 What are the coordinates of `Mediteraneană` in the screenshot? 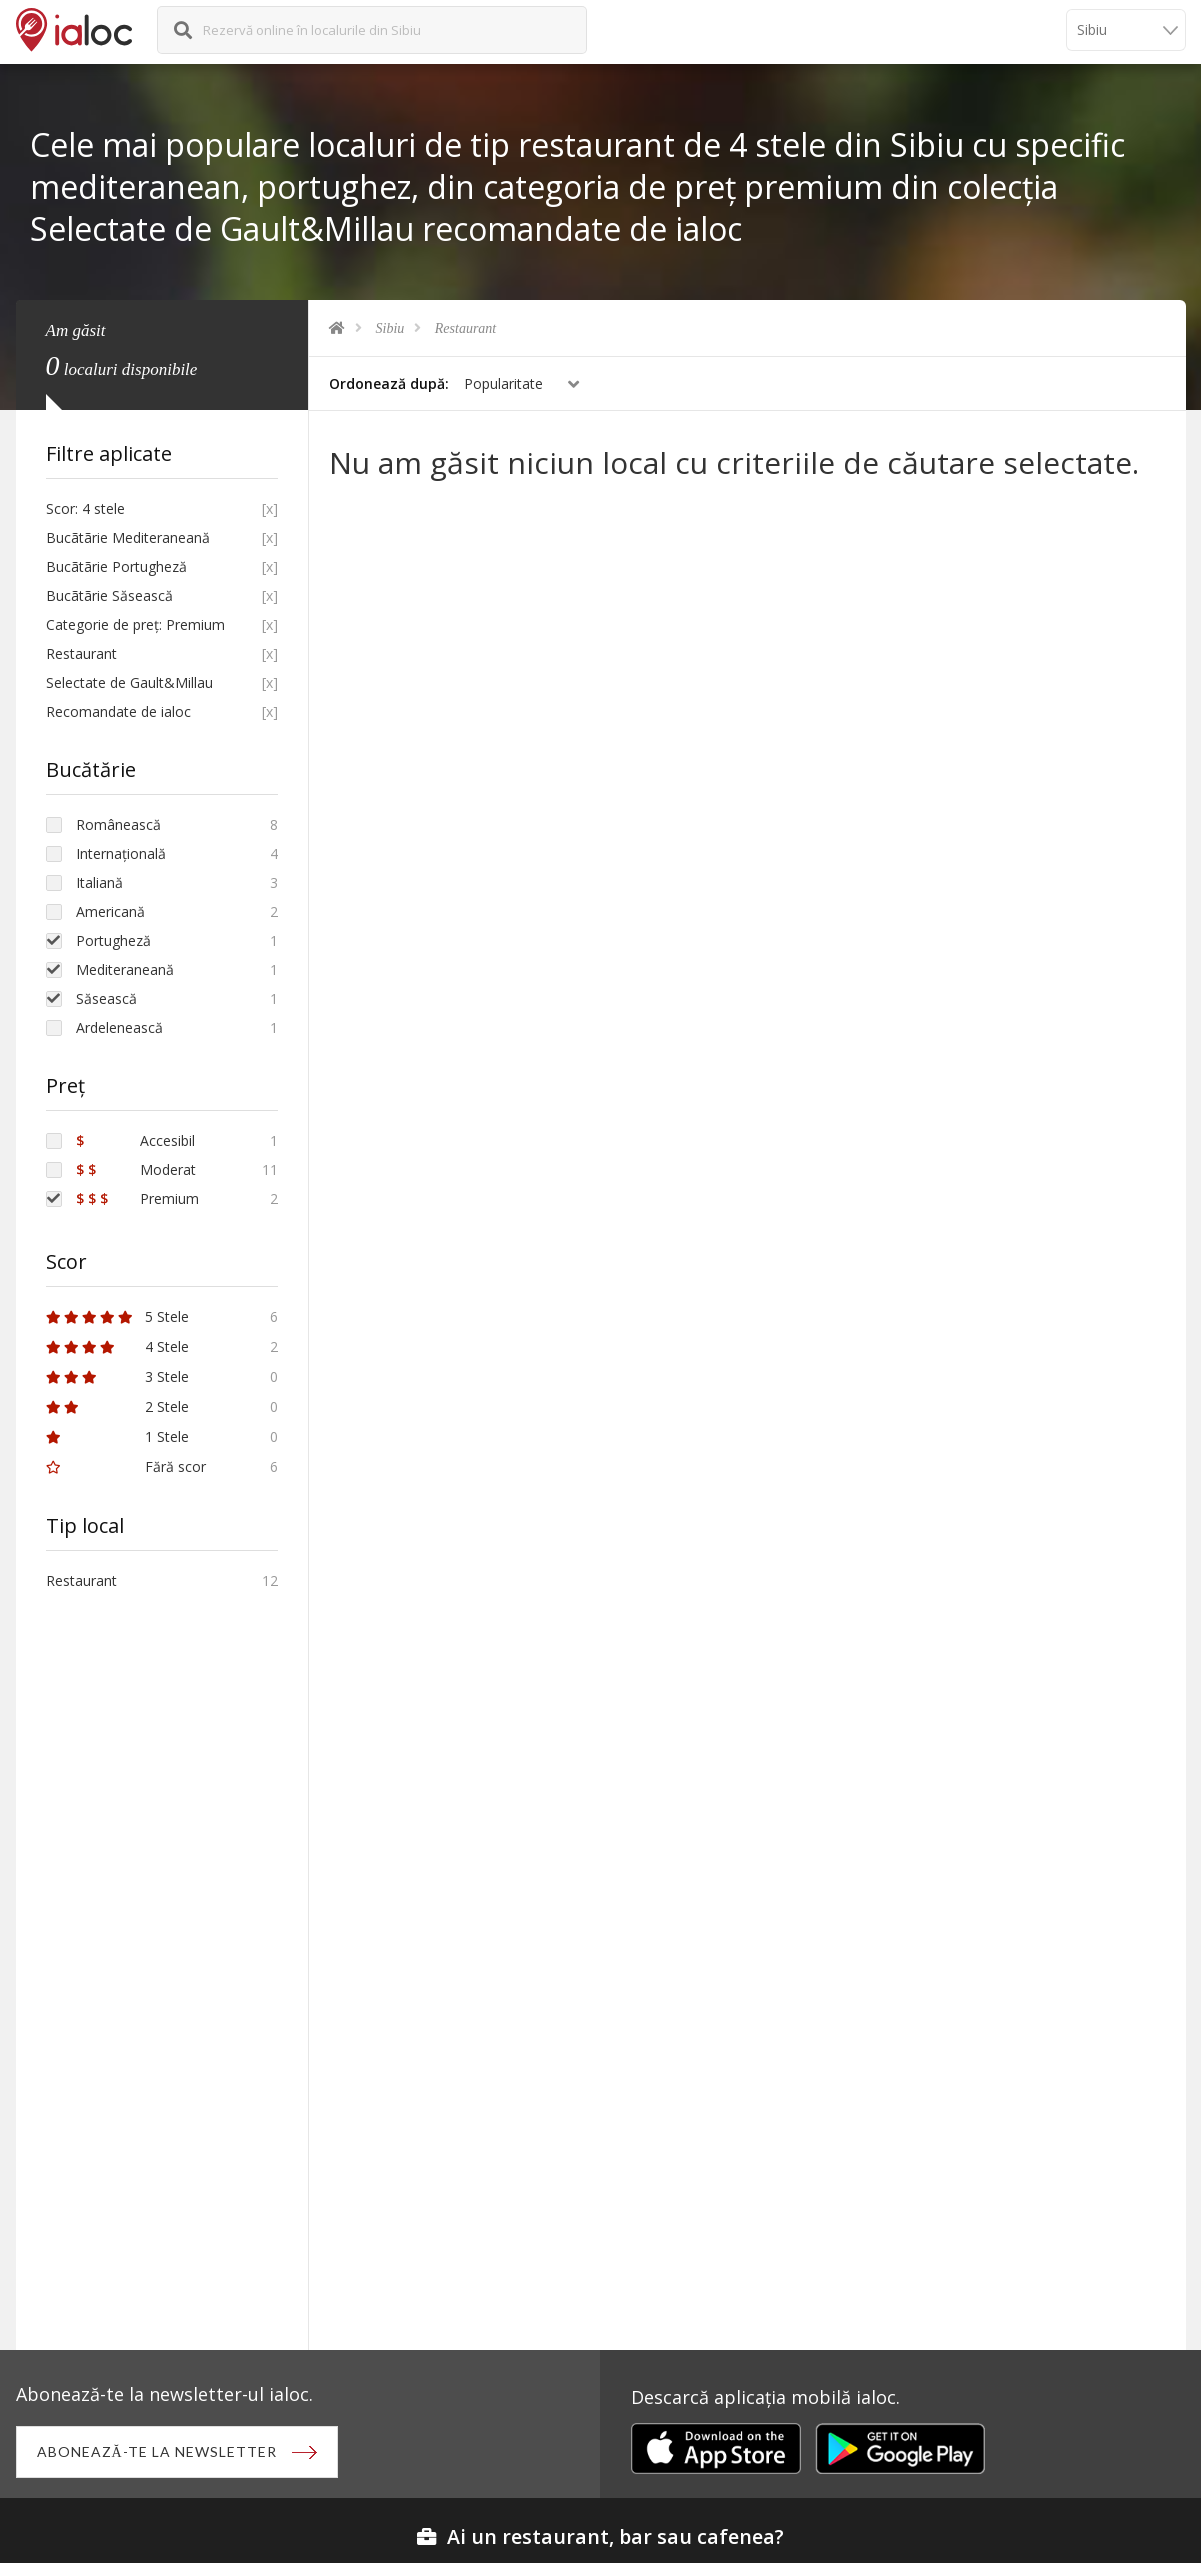 It's located at (125, 969).